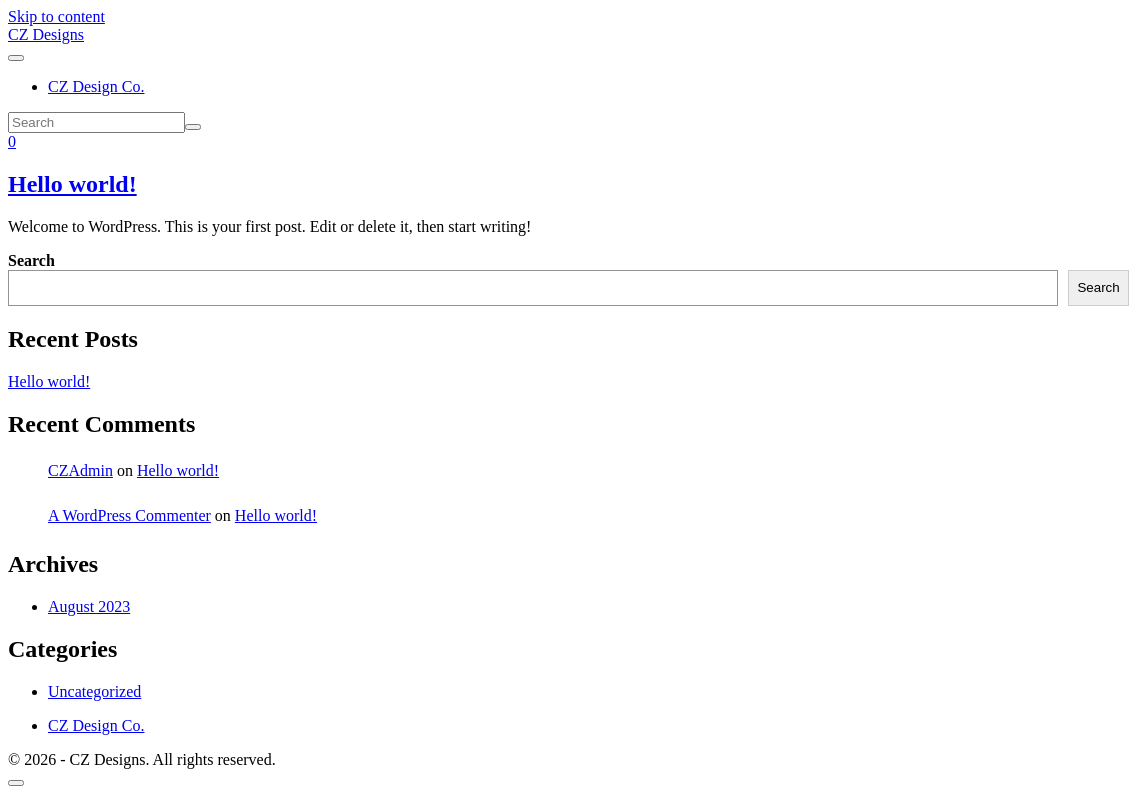 The image size is (1137, 795). Describe the element at coordinates (129, 515) in the screenshot. I see `A WordPress Commenter` at that location.